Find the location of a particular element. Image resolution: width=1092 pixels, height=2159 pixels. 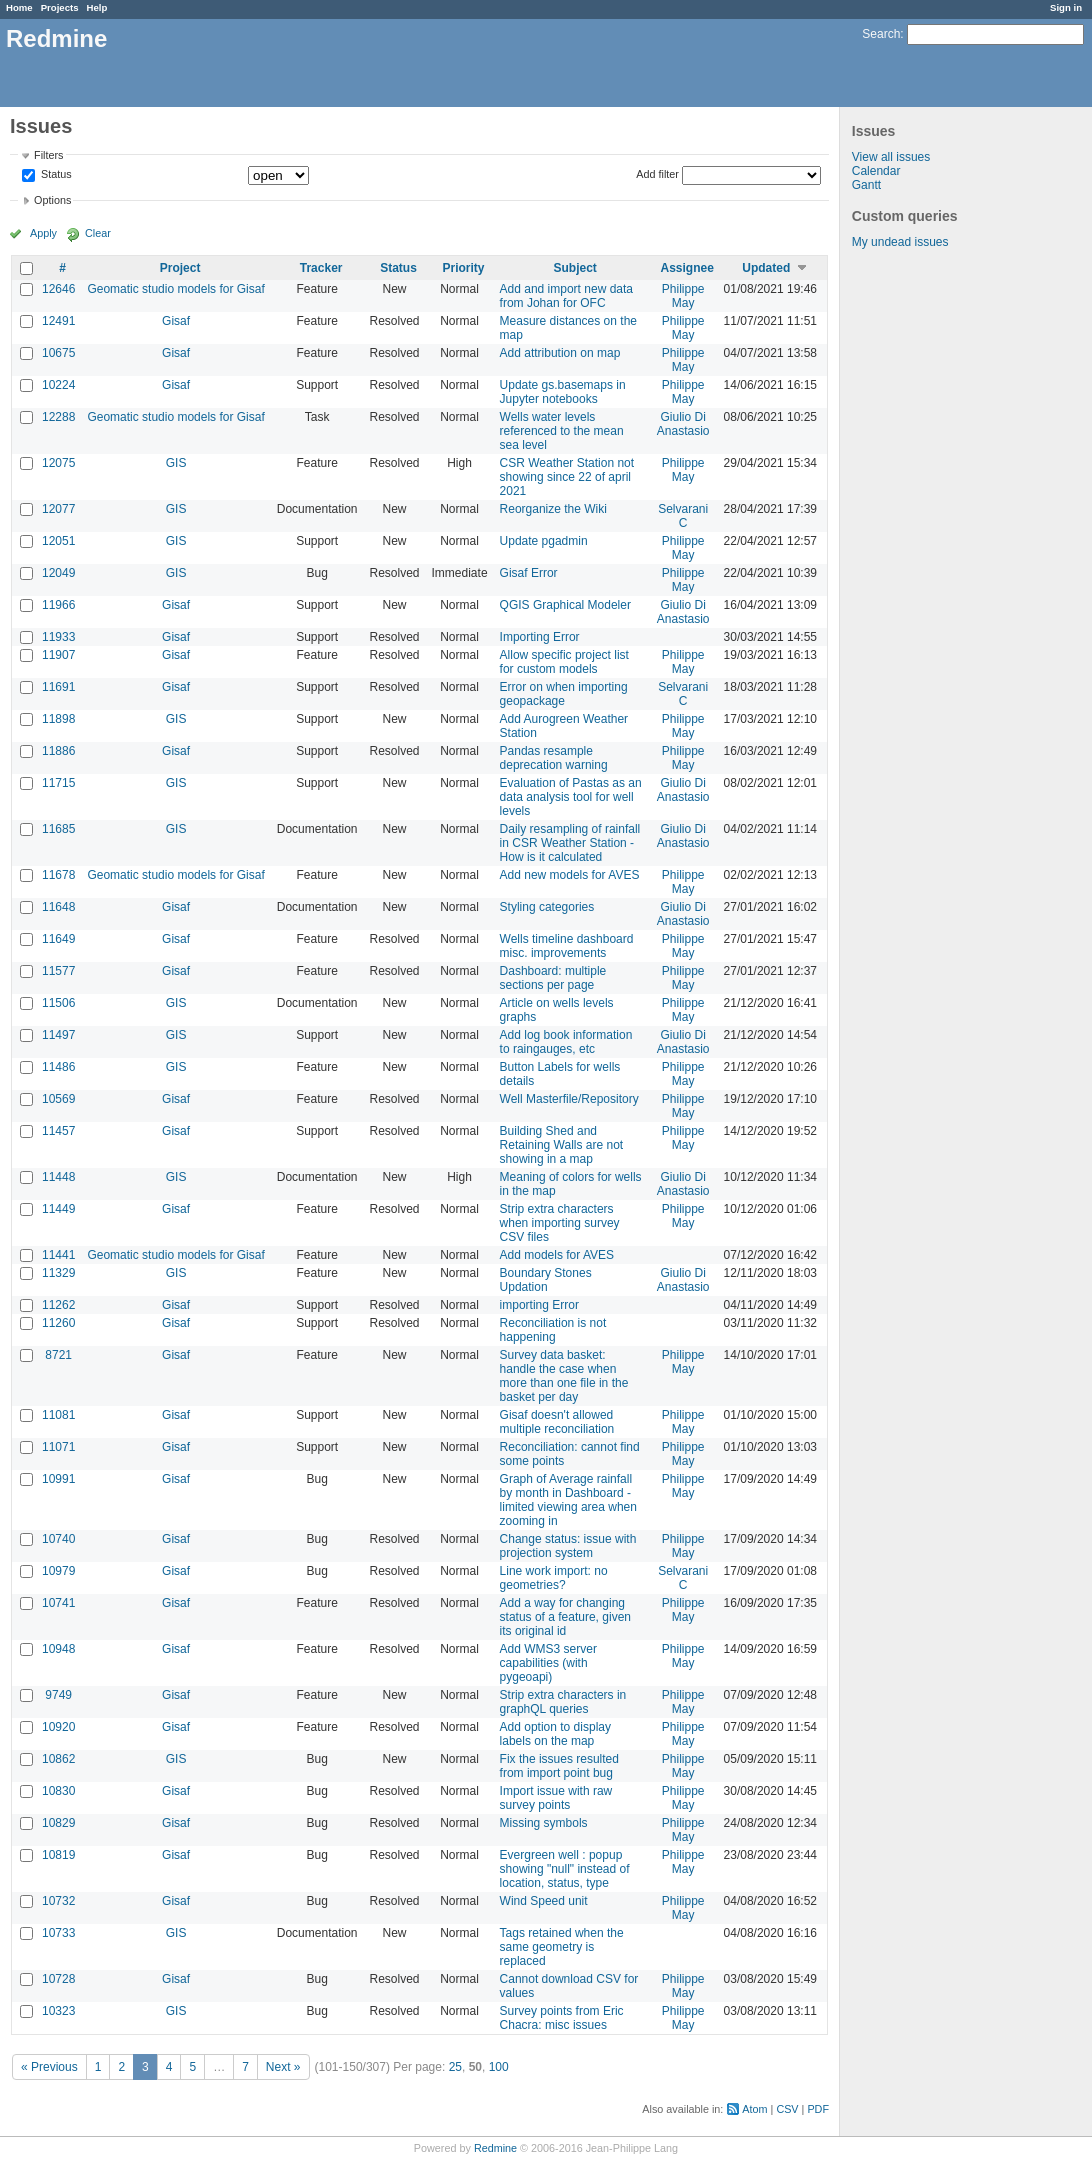

Import issue with raw survey points is located at coordinates (556, 1798).